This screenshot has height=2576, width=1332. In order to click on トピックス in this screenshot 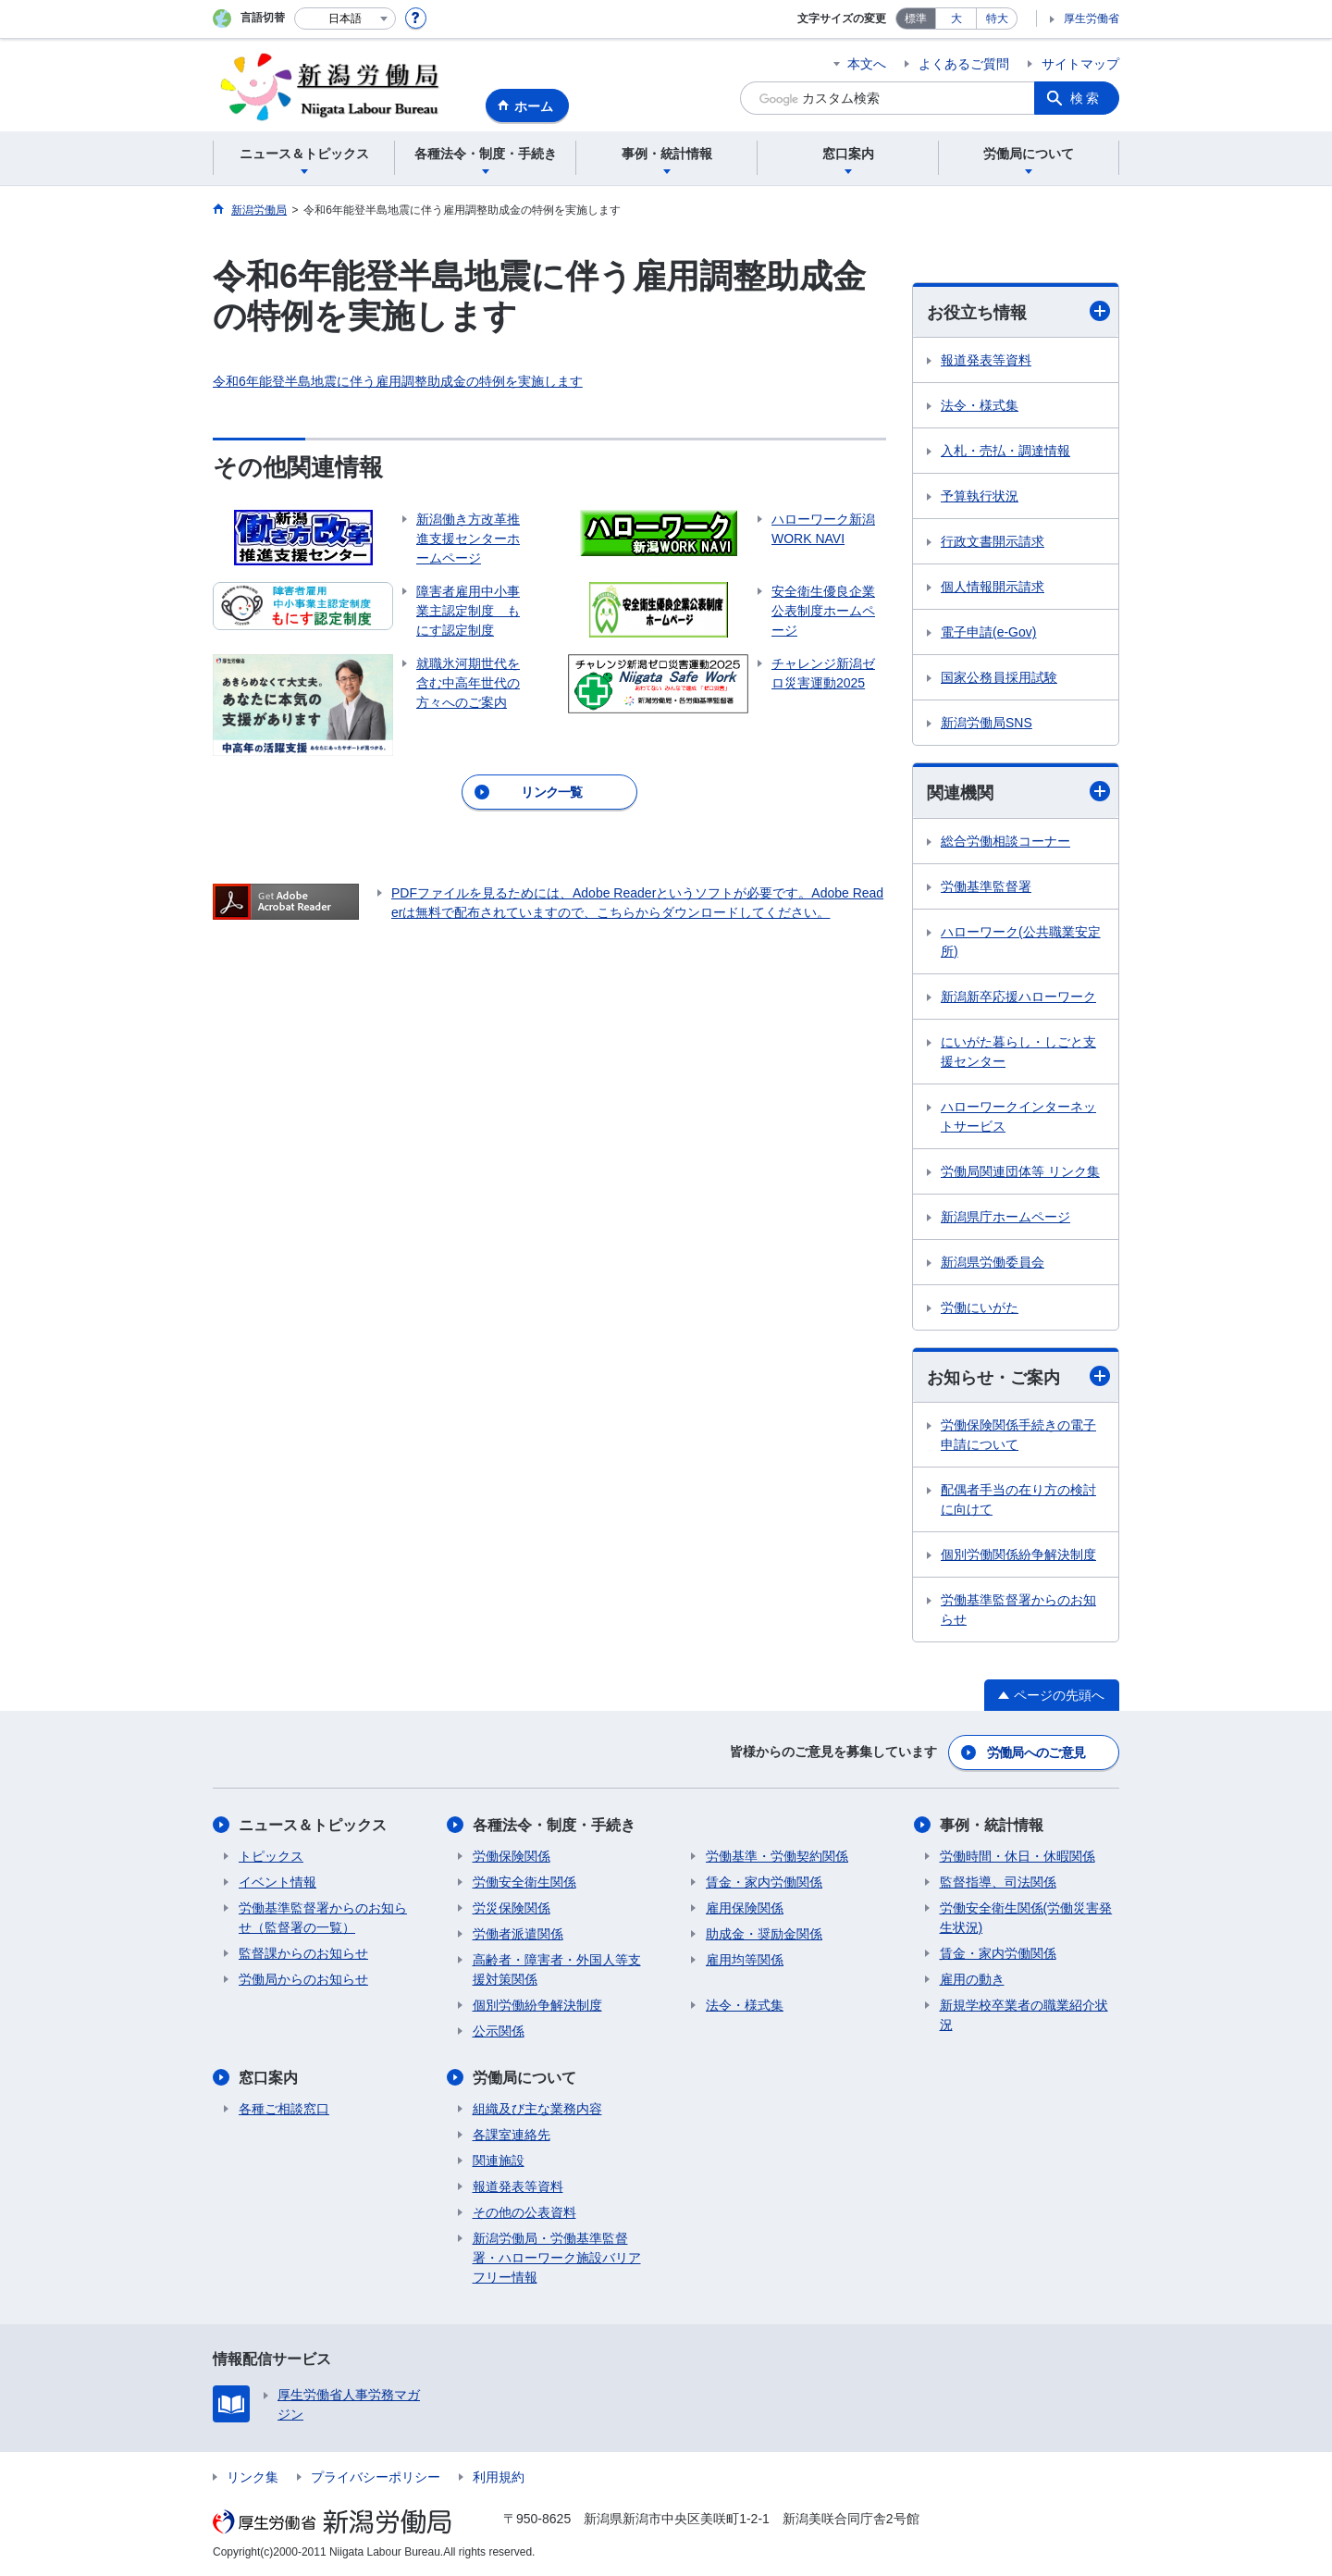, I will do `click(271, 1856)`.